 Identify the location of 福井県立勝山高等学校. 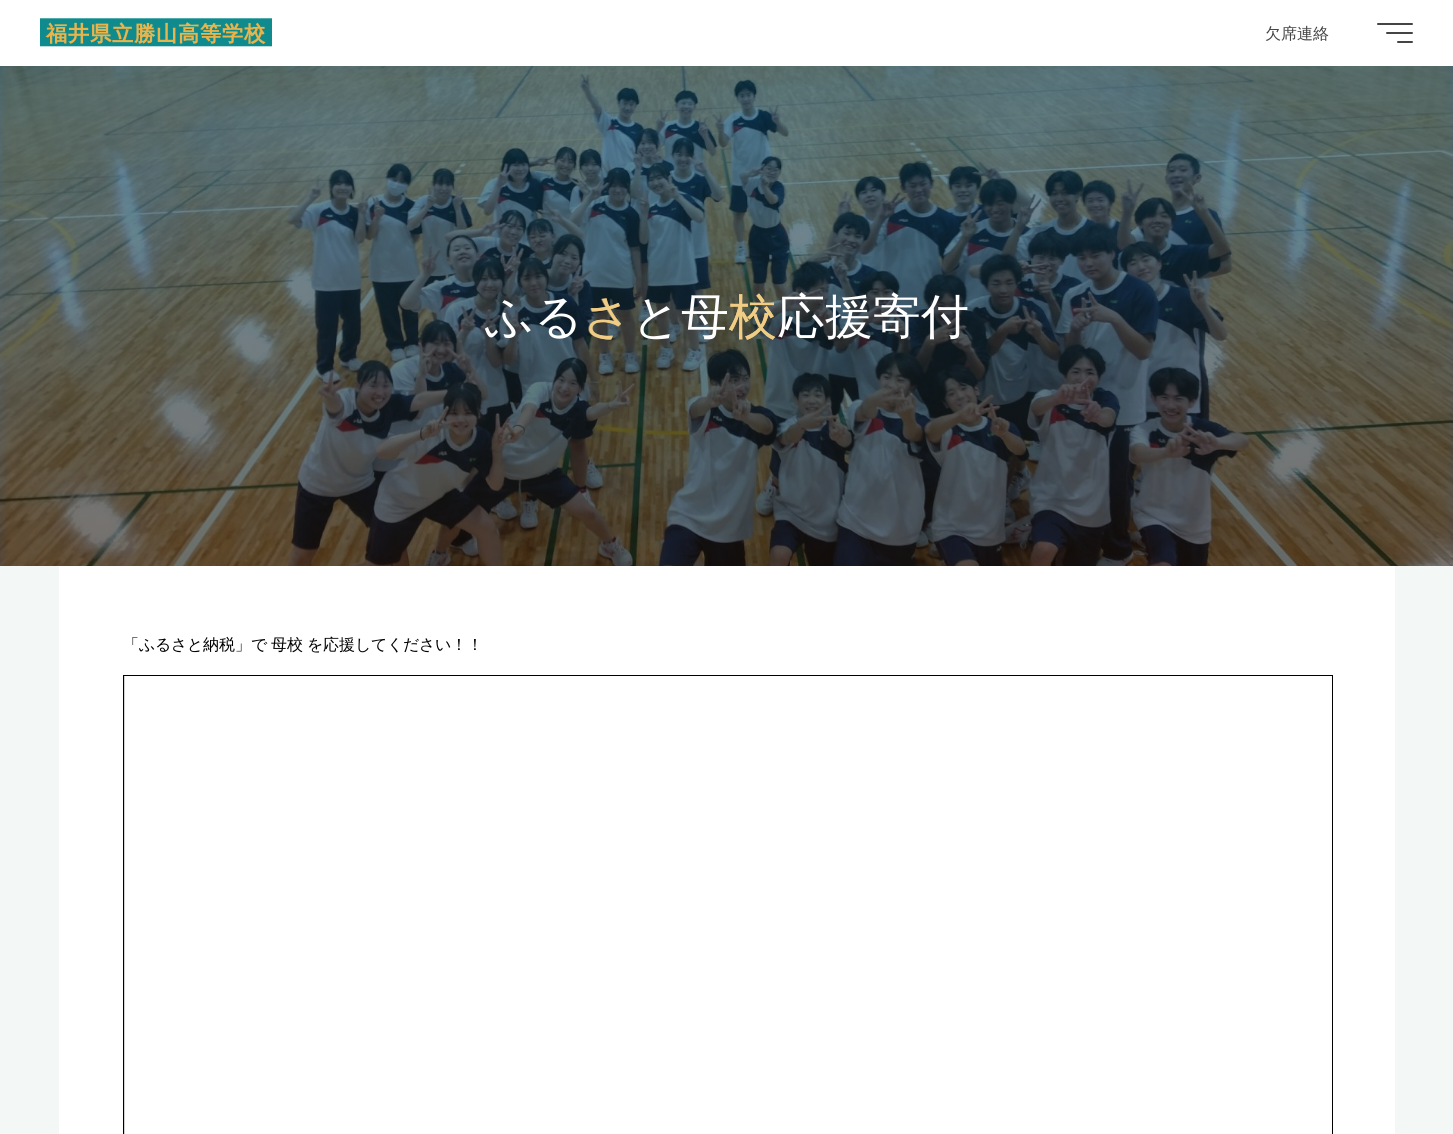
(156, 32).